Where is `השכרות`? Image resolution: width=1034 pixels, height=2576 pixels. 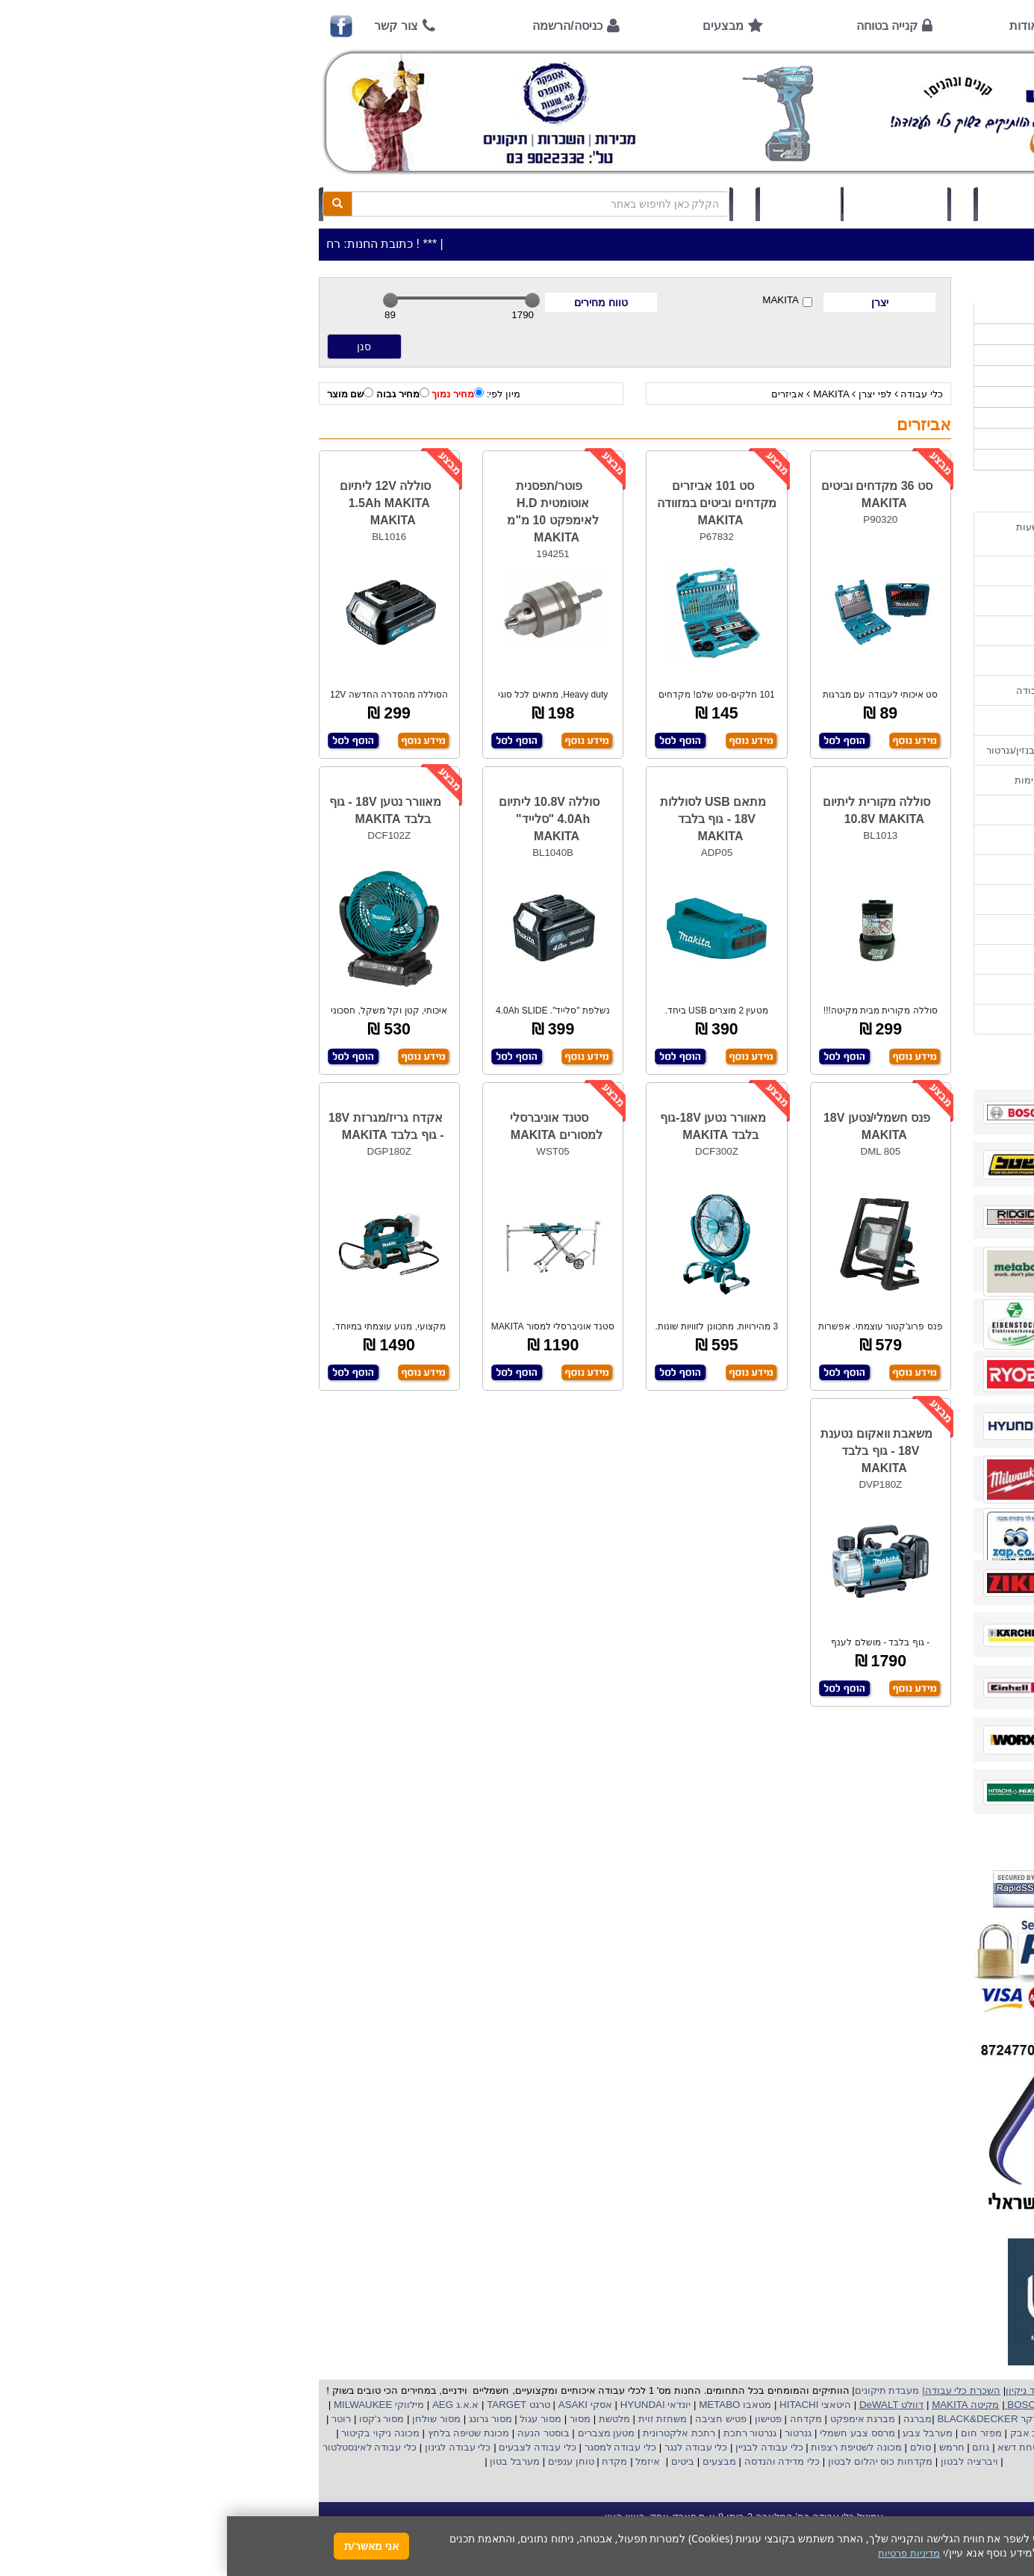 השכרות is located at coordinates (919, 397).